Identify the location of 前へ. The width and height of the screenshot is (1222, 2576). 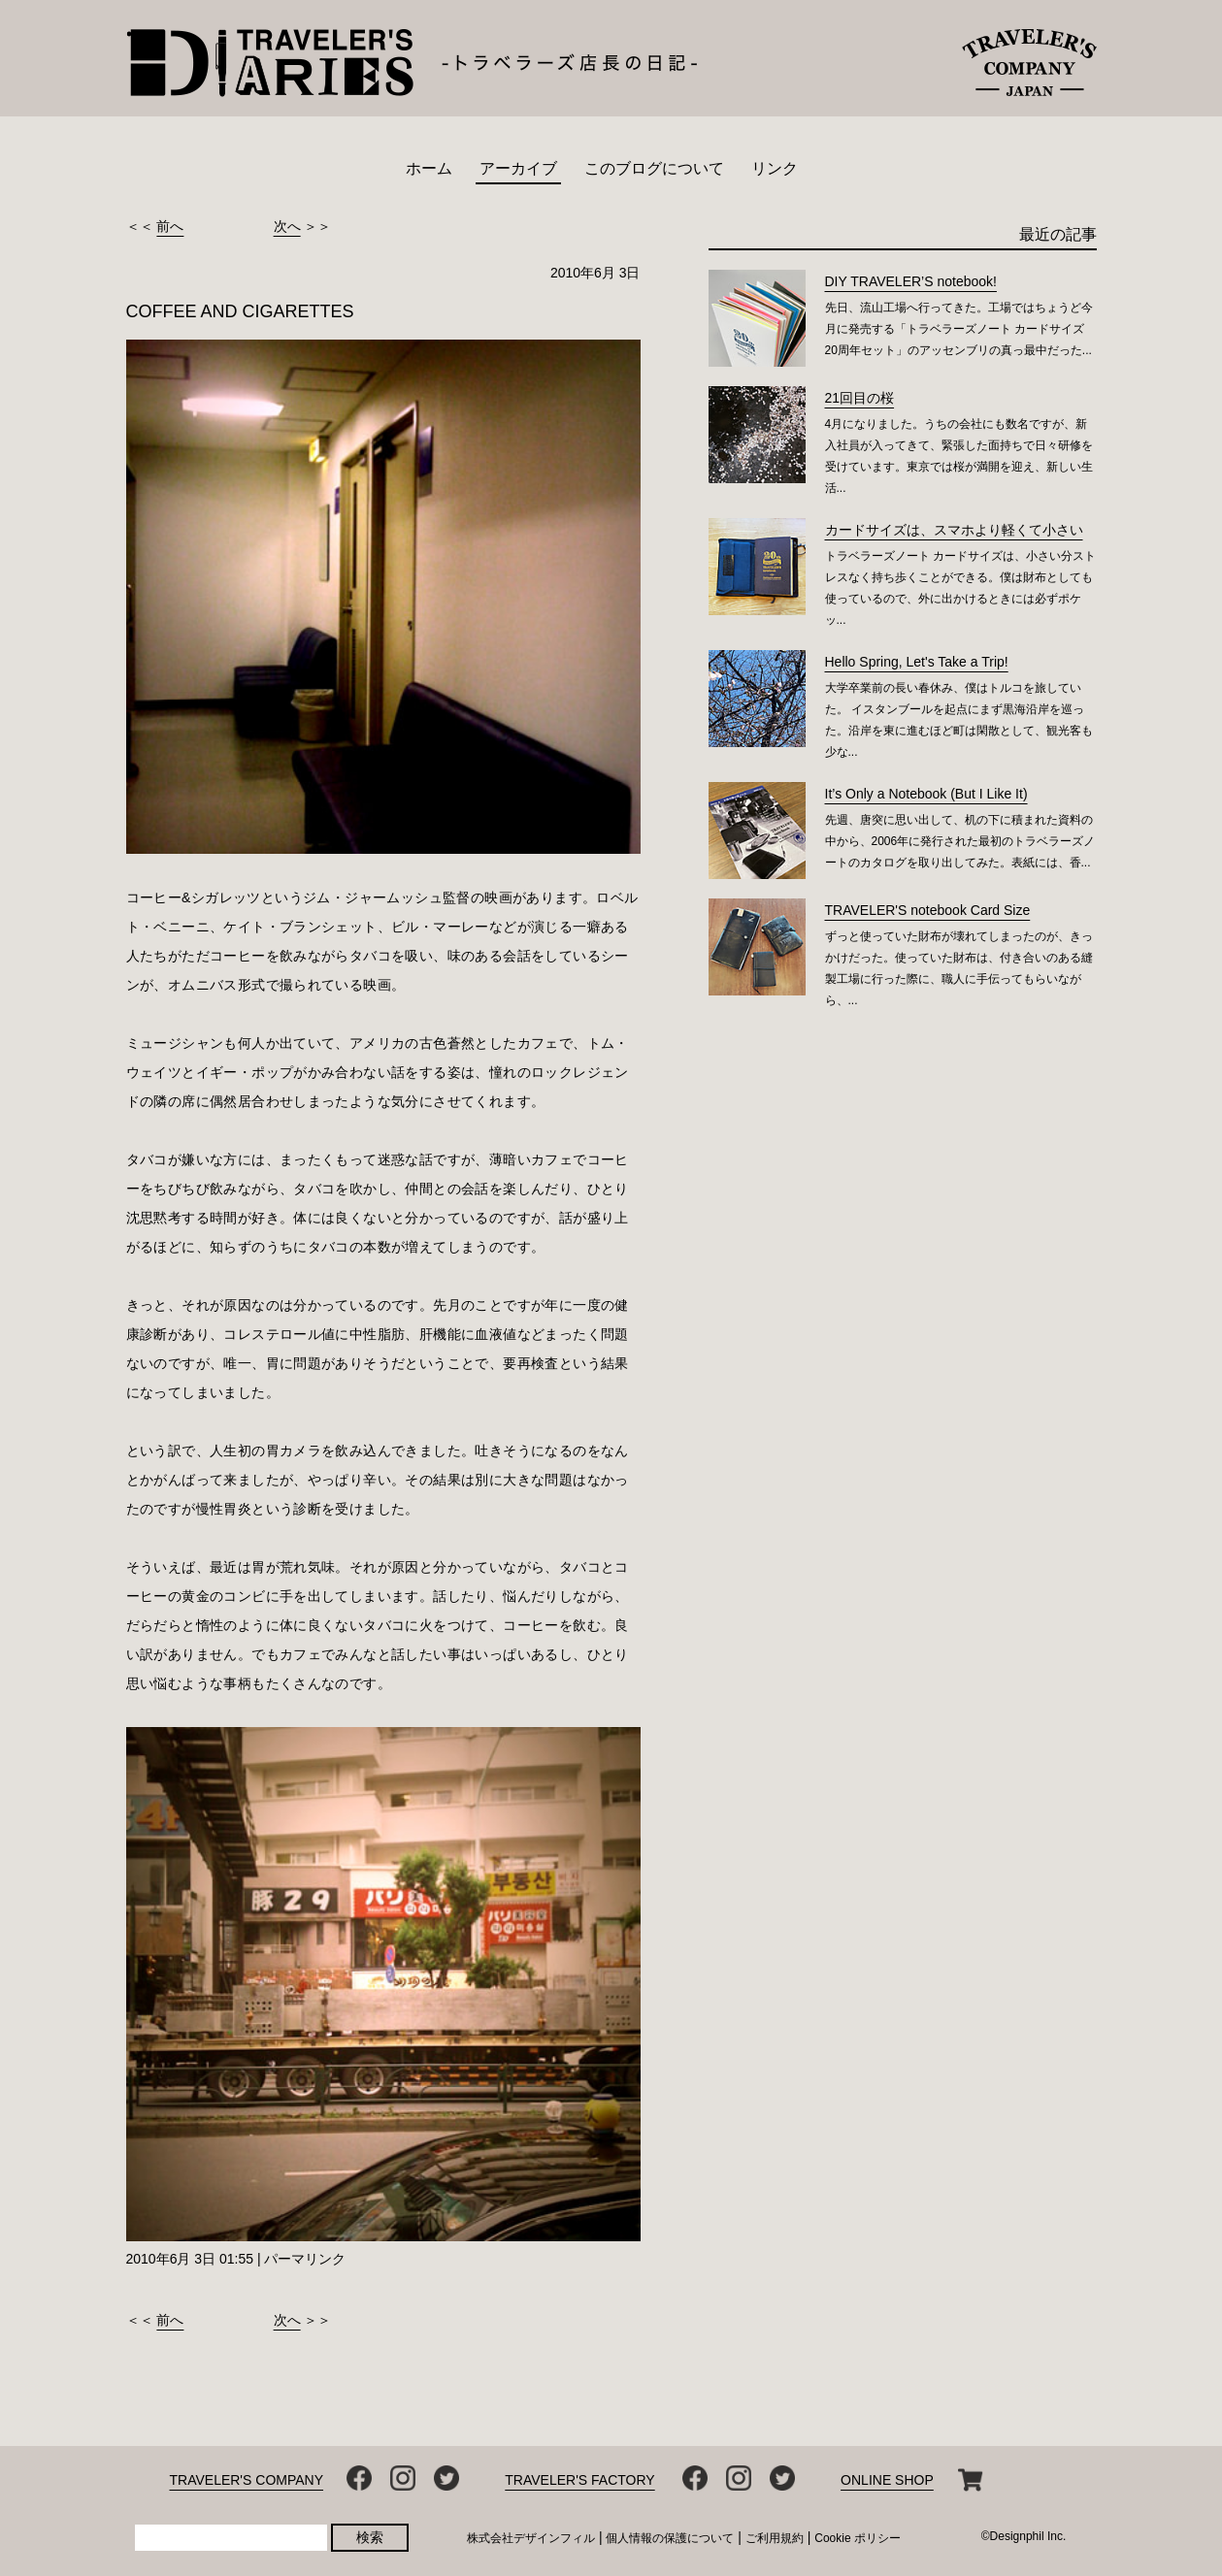
(169, 226).